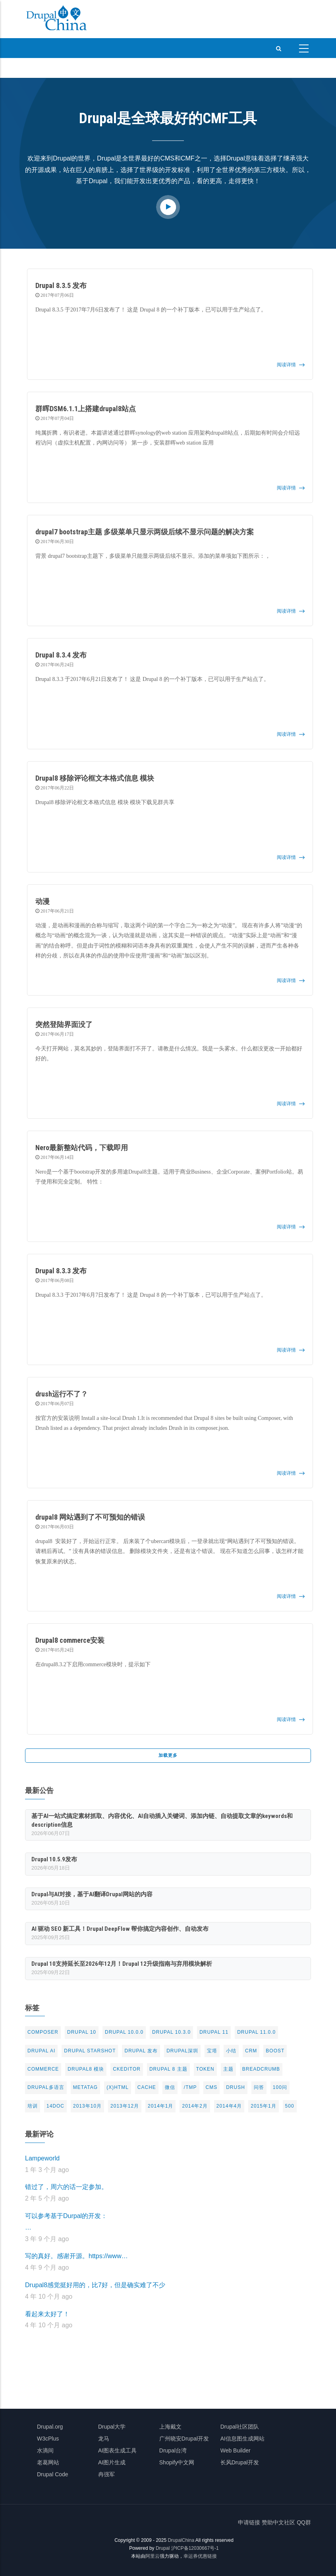  What do you see at coordinates (251, 2051) in the screenshot?
I see `CRM` at bounding box center [251, 2051].